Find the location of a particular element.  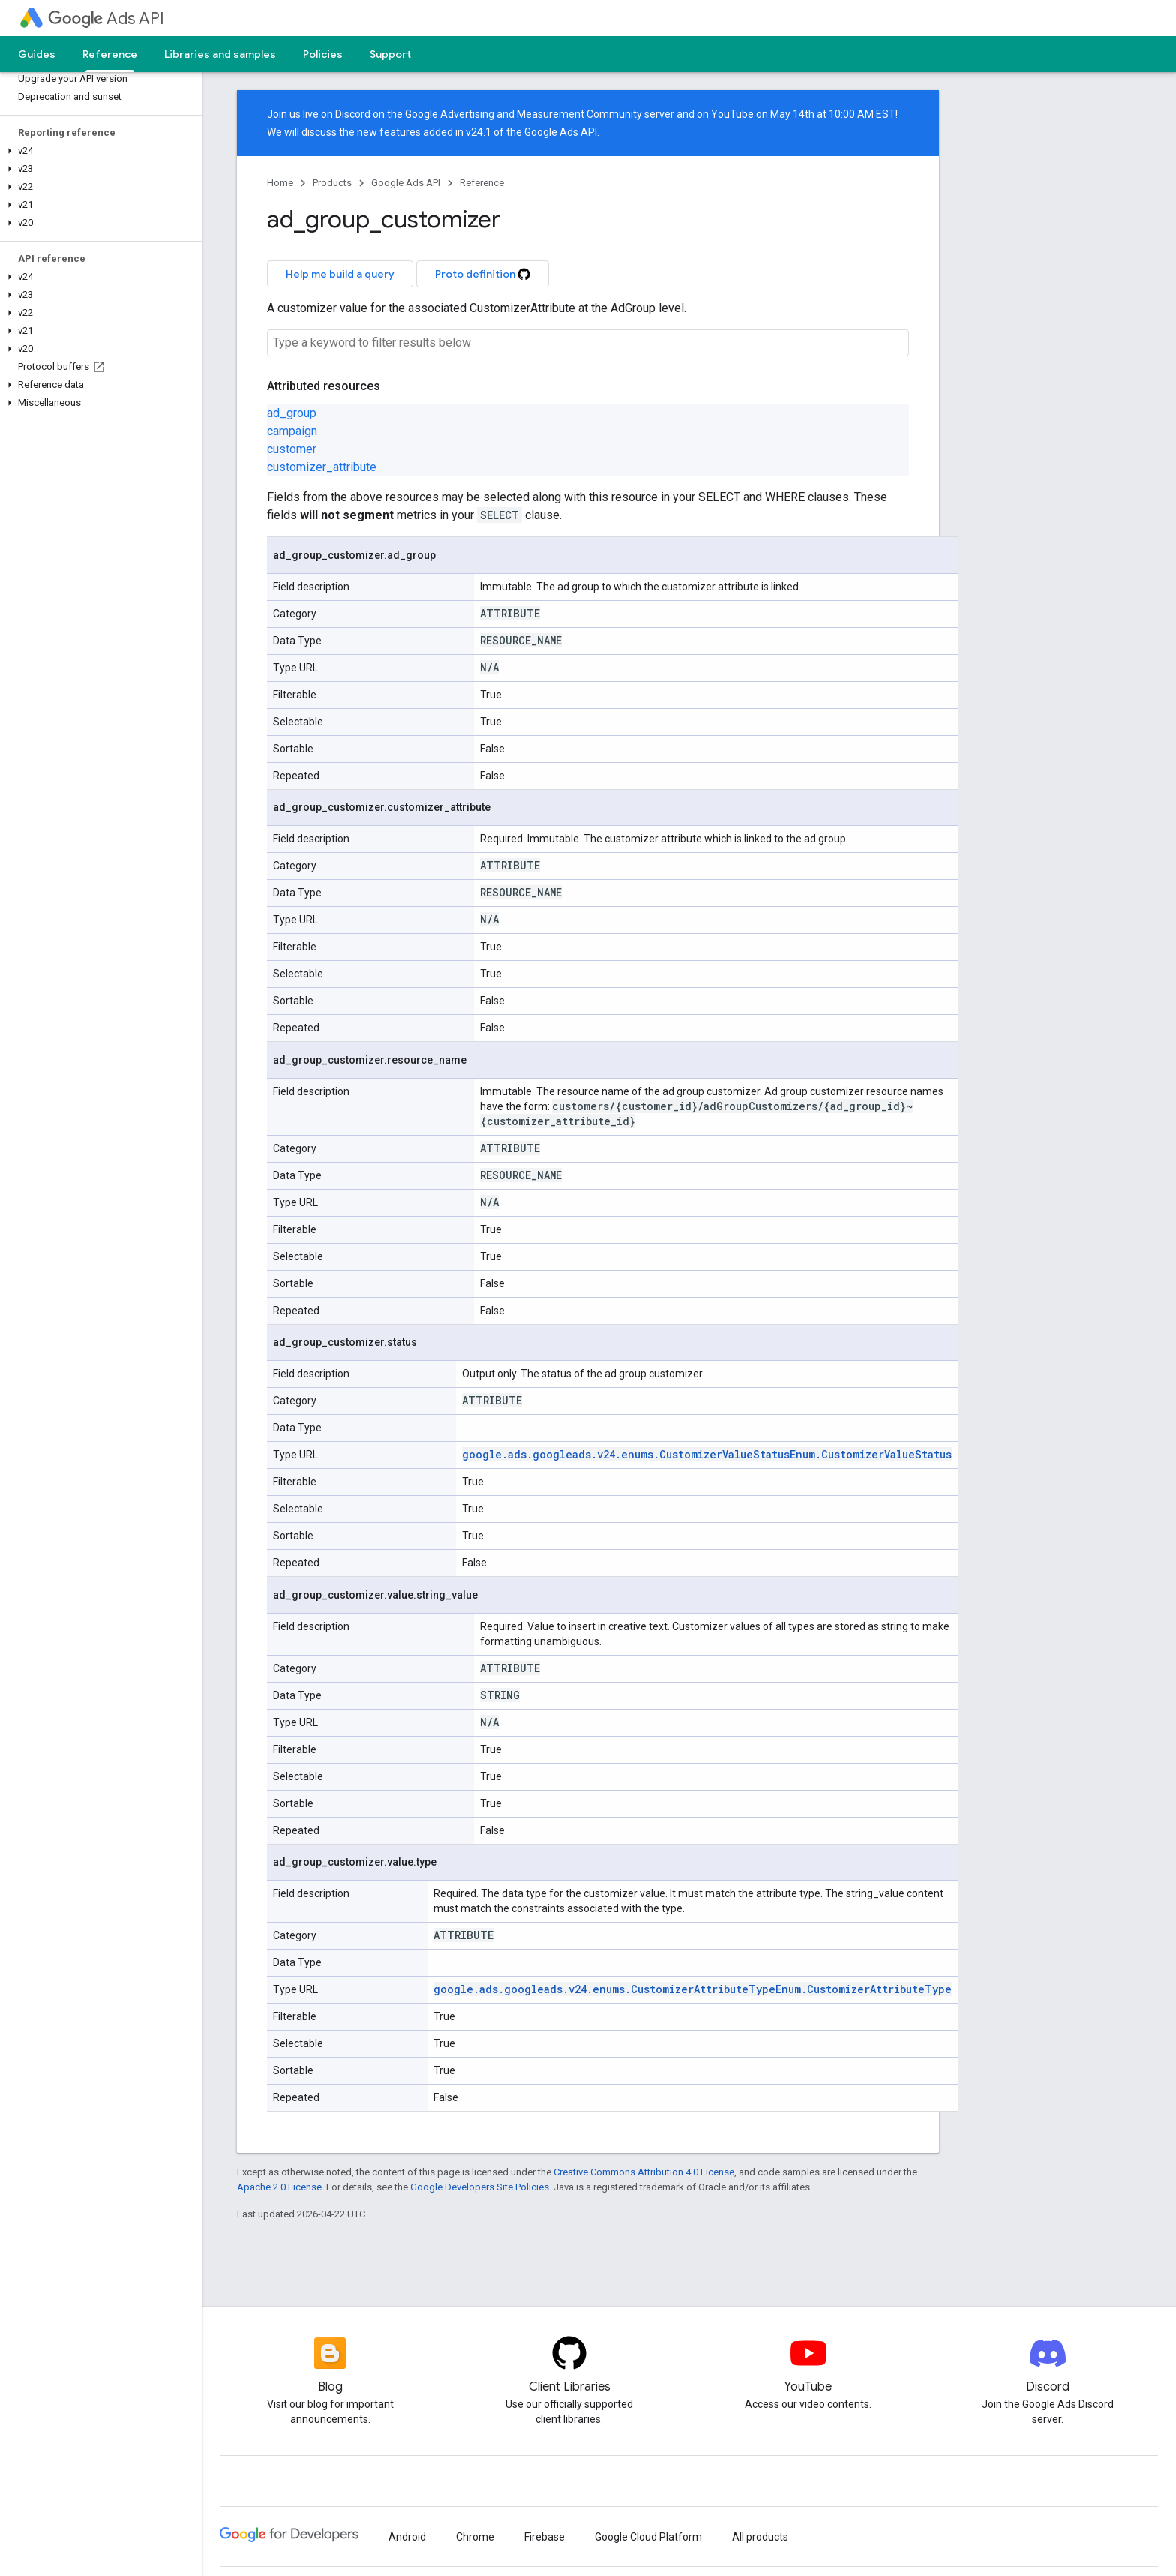

[button] is located at coordinates (98, 151).